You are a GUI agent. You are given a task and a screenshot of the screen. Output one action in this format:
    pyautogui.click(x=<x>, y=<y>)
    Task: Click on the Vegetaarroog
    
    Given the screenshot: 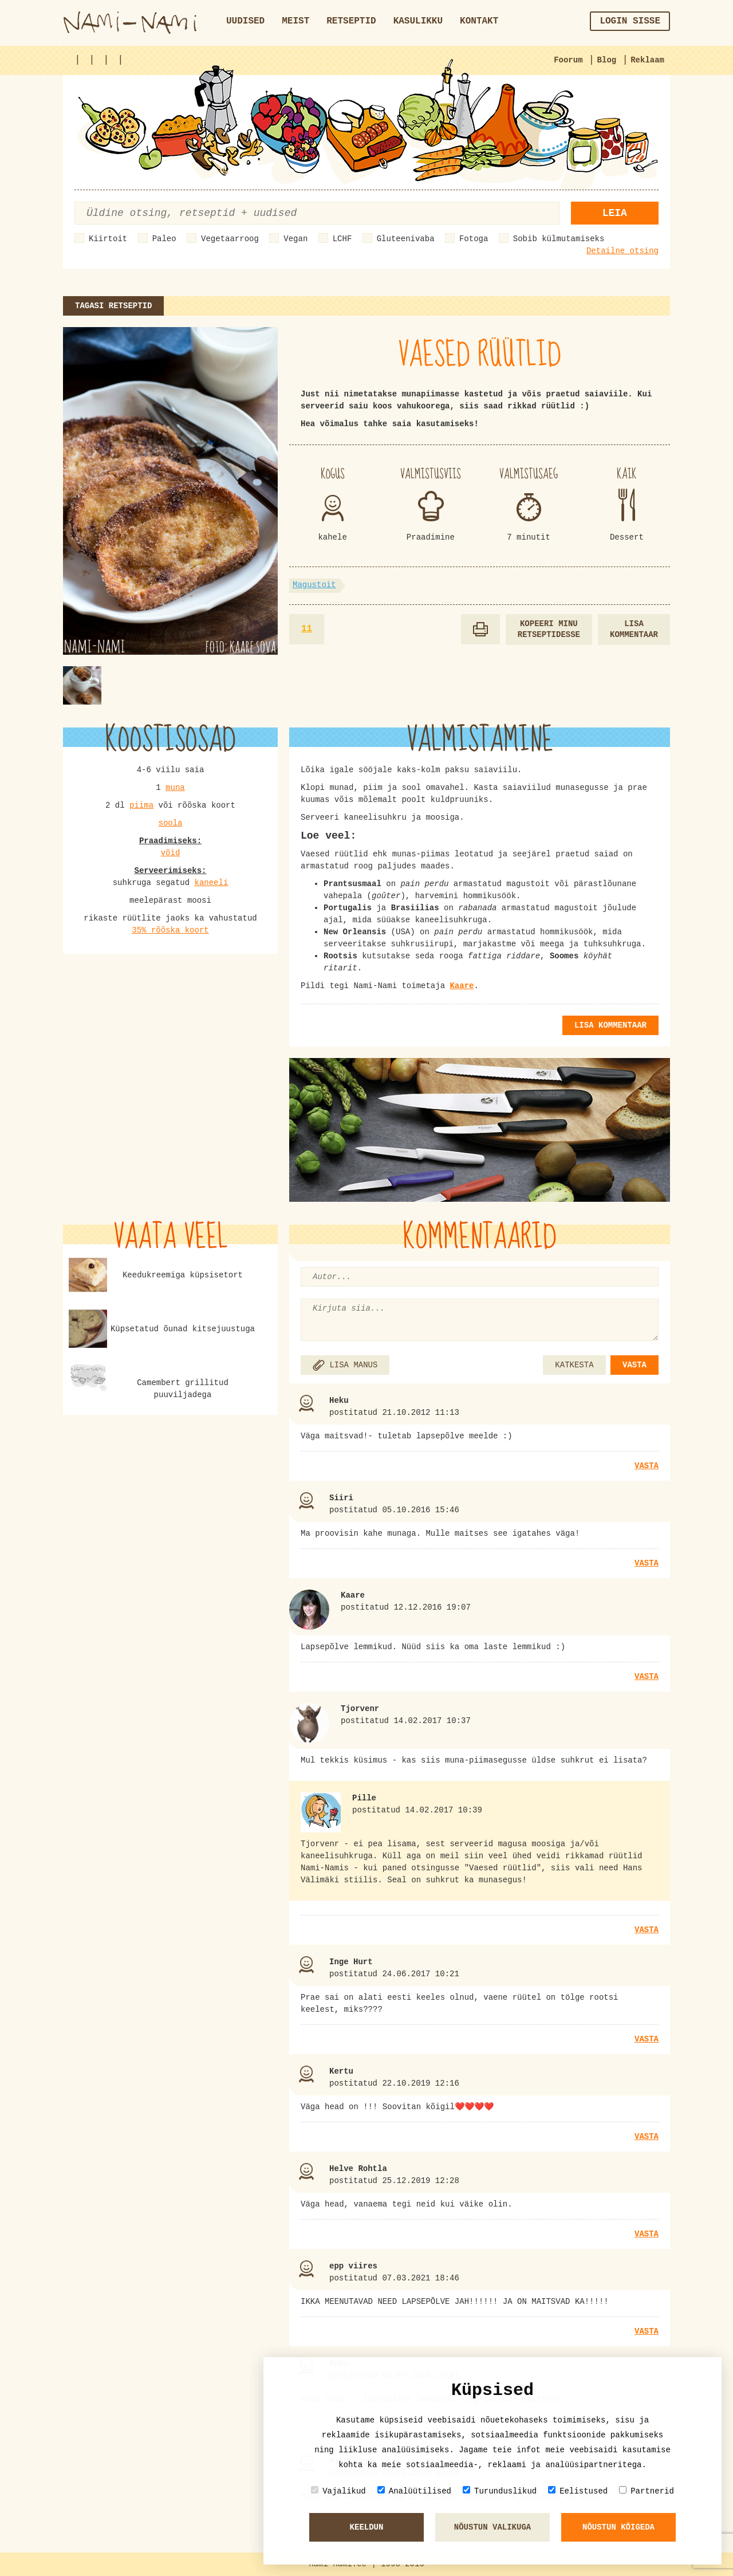 What is the action you would take?
    pyautogui.click(x=230, y=238)
    